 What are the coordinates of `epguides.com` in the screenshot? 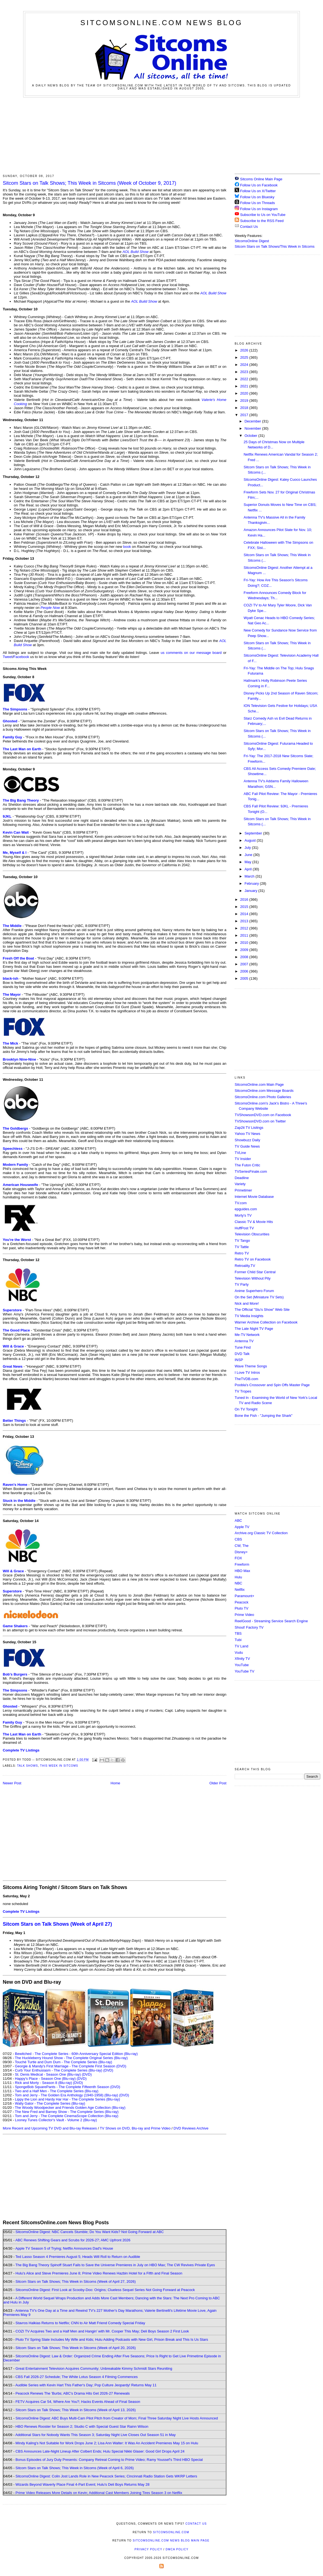 It's located at (246, 1209).